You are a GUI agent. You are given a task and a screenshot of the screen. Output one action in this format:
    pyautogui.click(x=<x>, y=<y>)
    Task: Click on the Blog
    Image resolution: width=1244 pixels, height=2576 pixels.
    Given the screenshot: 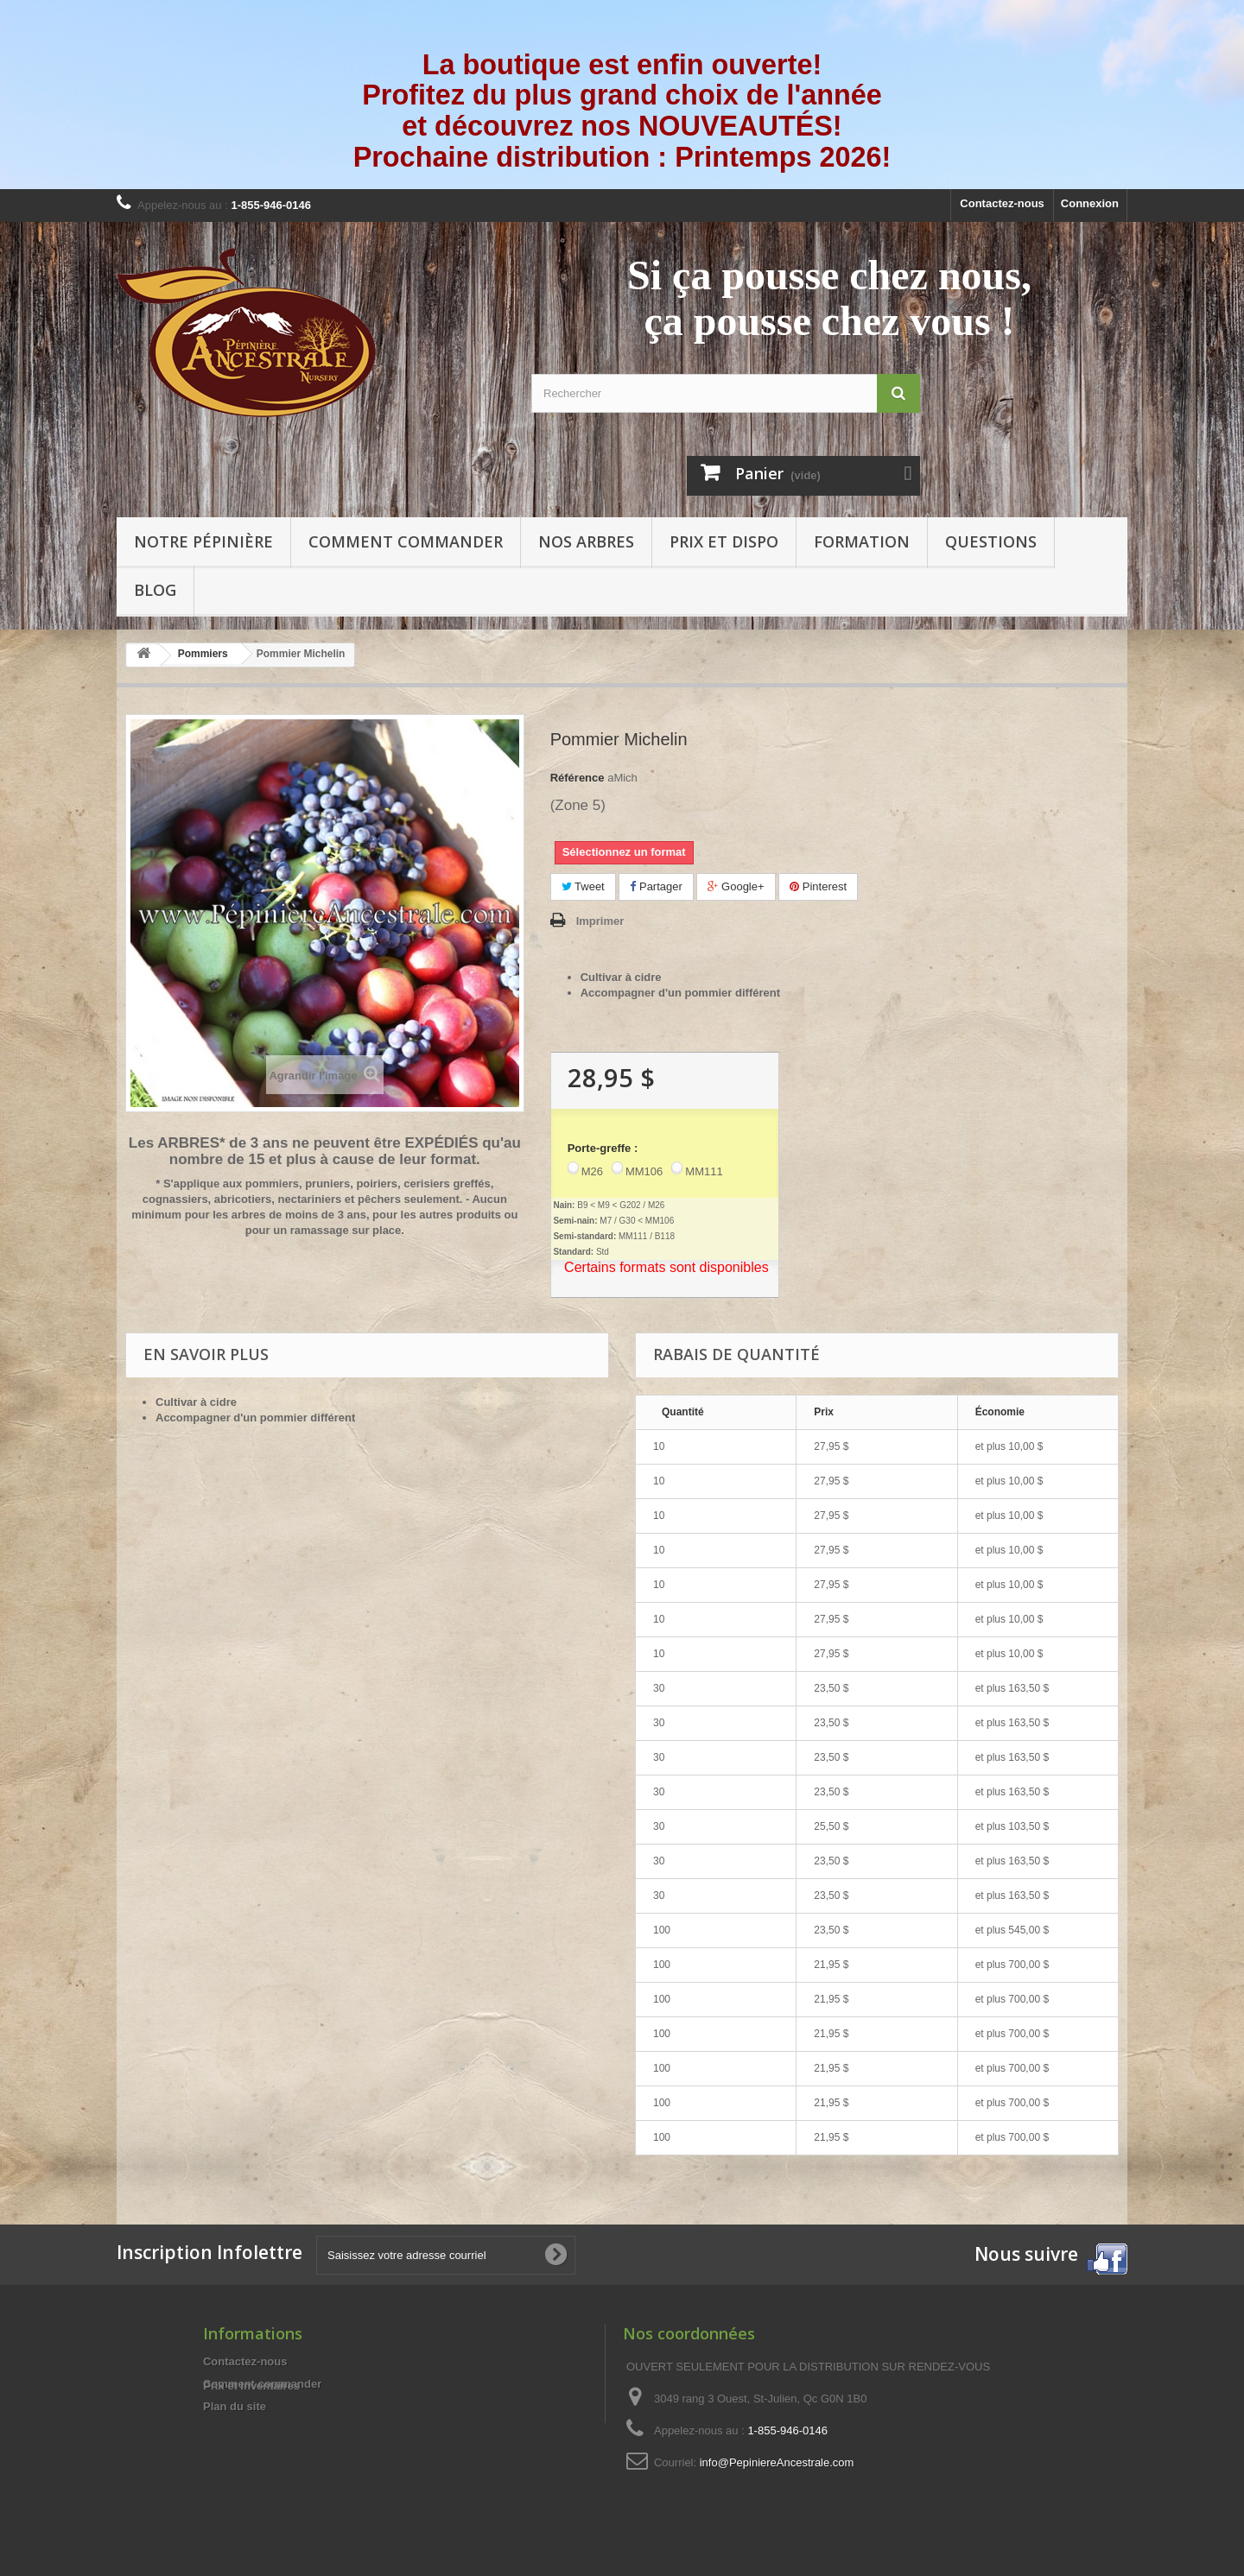 What is the action you would take?
    pyautogui.click(x=155, y=589)
    